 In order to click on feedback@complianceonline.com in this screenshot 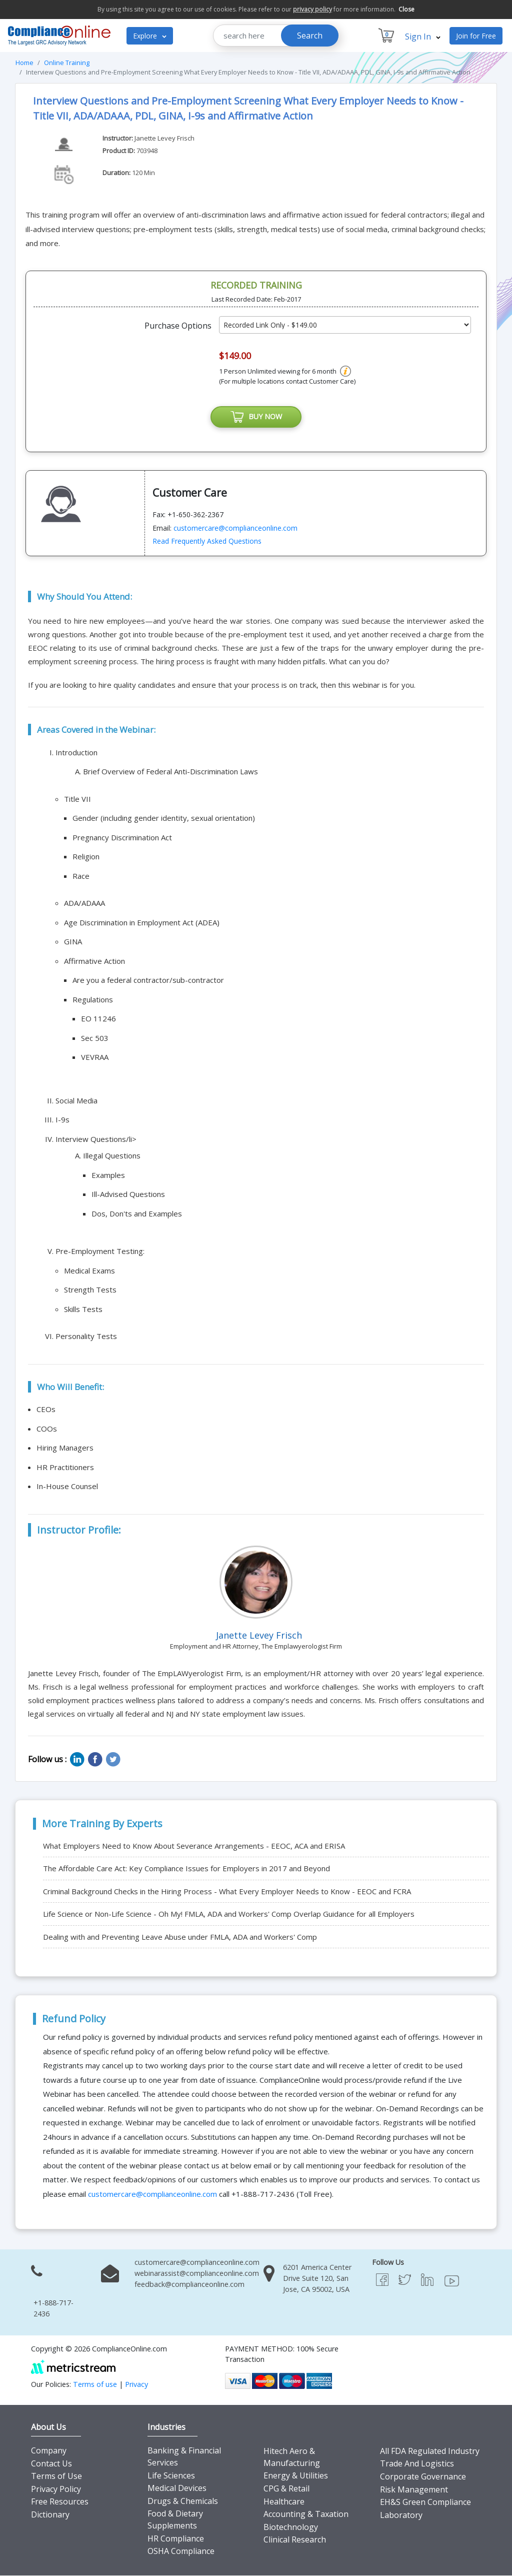, I will do `click(189, 2284)`.